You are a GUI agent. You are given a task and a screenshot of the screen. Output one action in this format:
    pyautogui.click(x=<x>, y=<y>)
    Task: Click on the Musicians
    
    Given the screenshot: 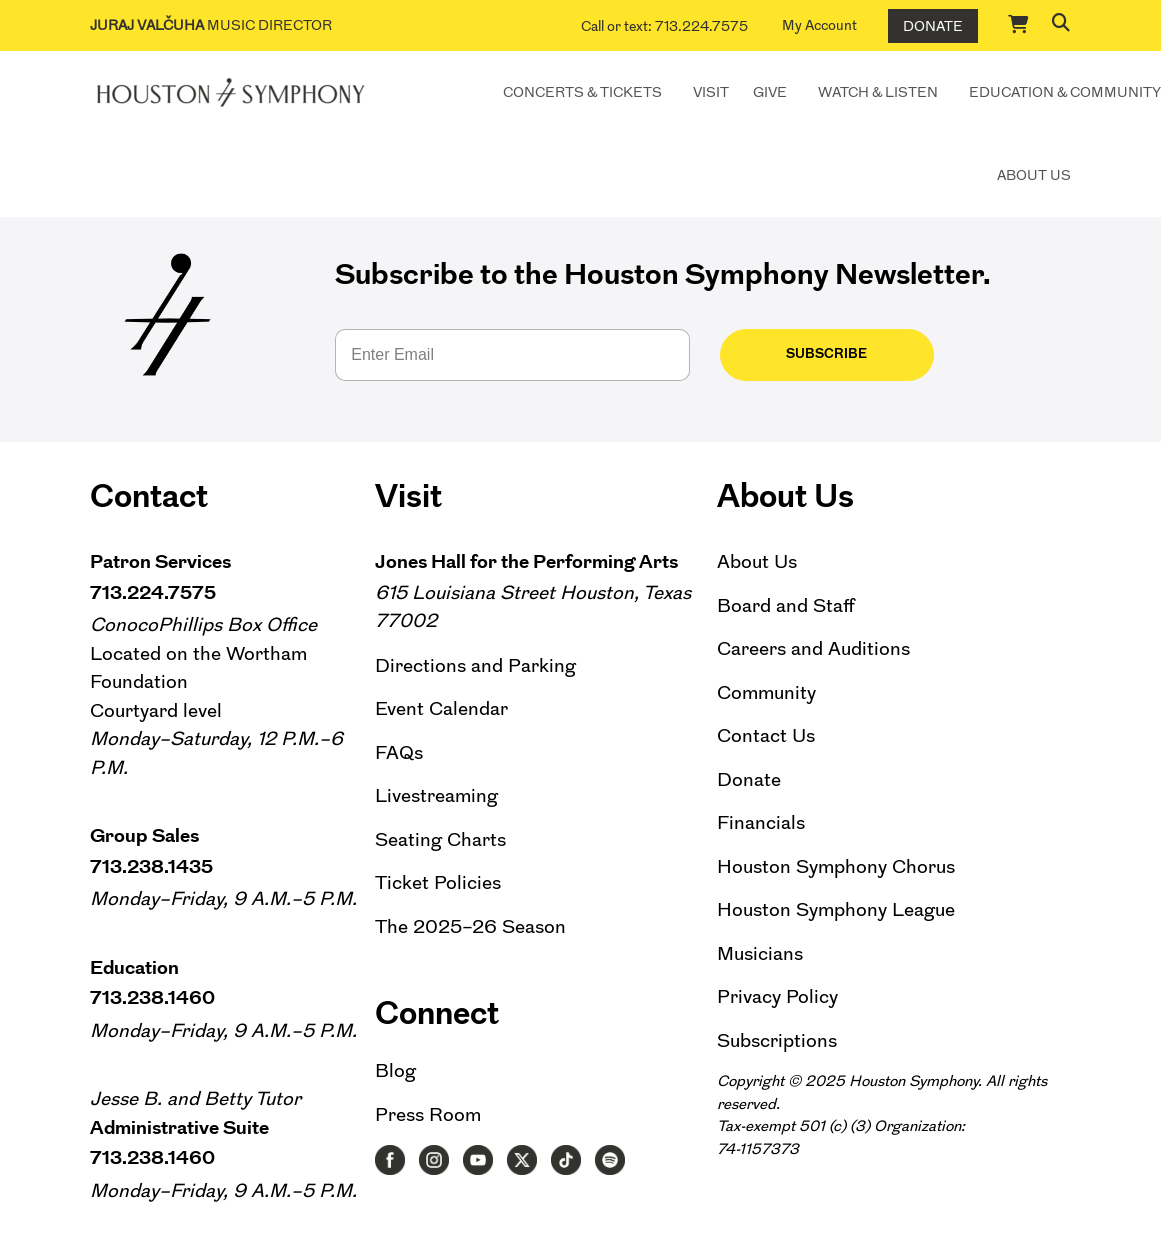 What is the action you would take?
    pyautogui.click(x=760, y=953)
    